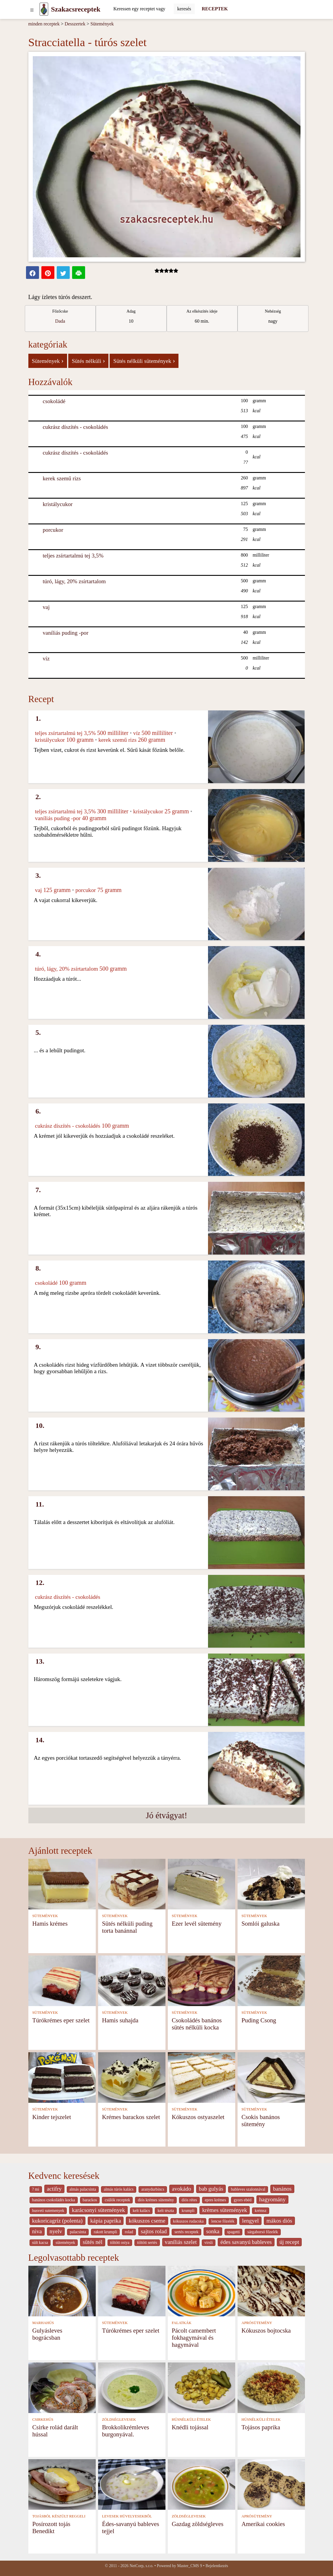 This screenshot has width=333, height=2576. What do you see at coordinates (147, 2242) in the screenshot?
I see `töltött sertés` at bounding box center [147, 2242].